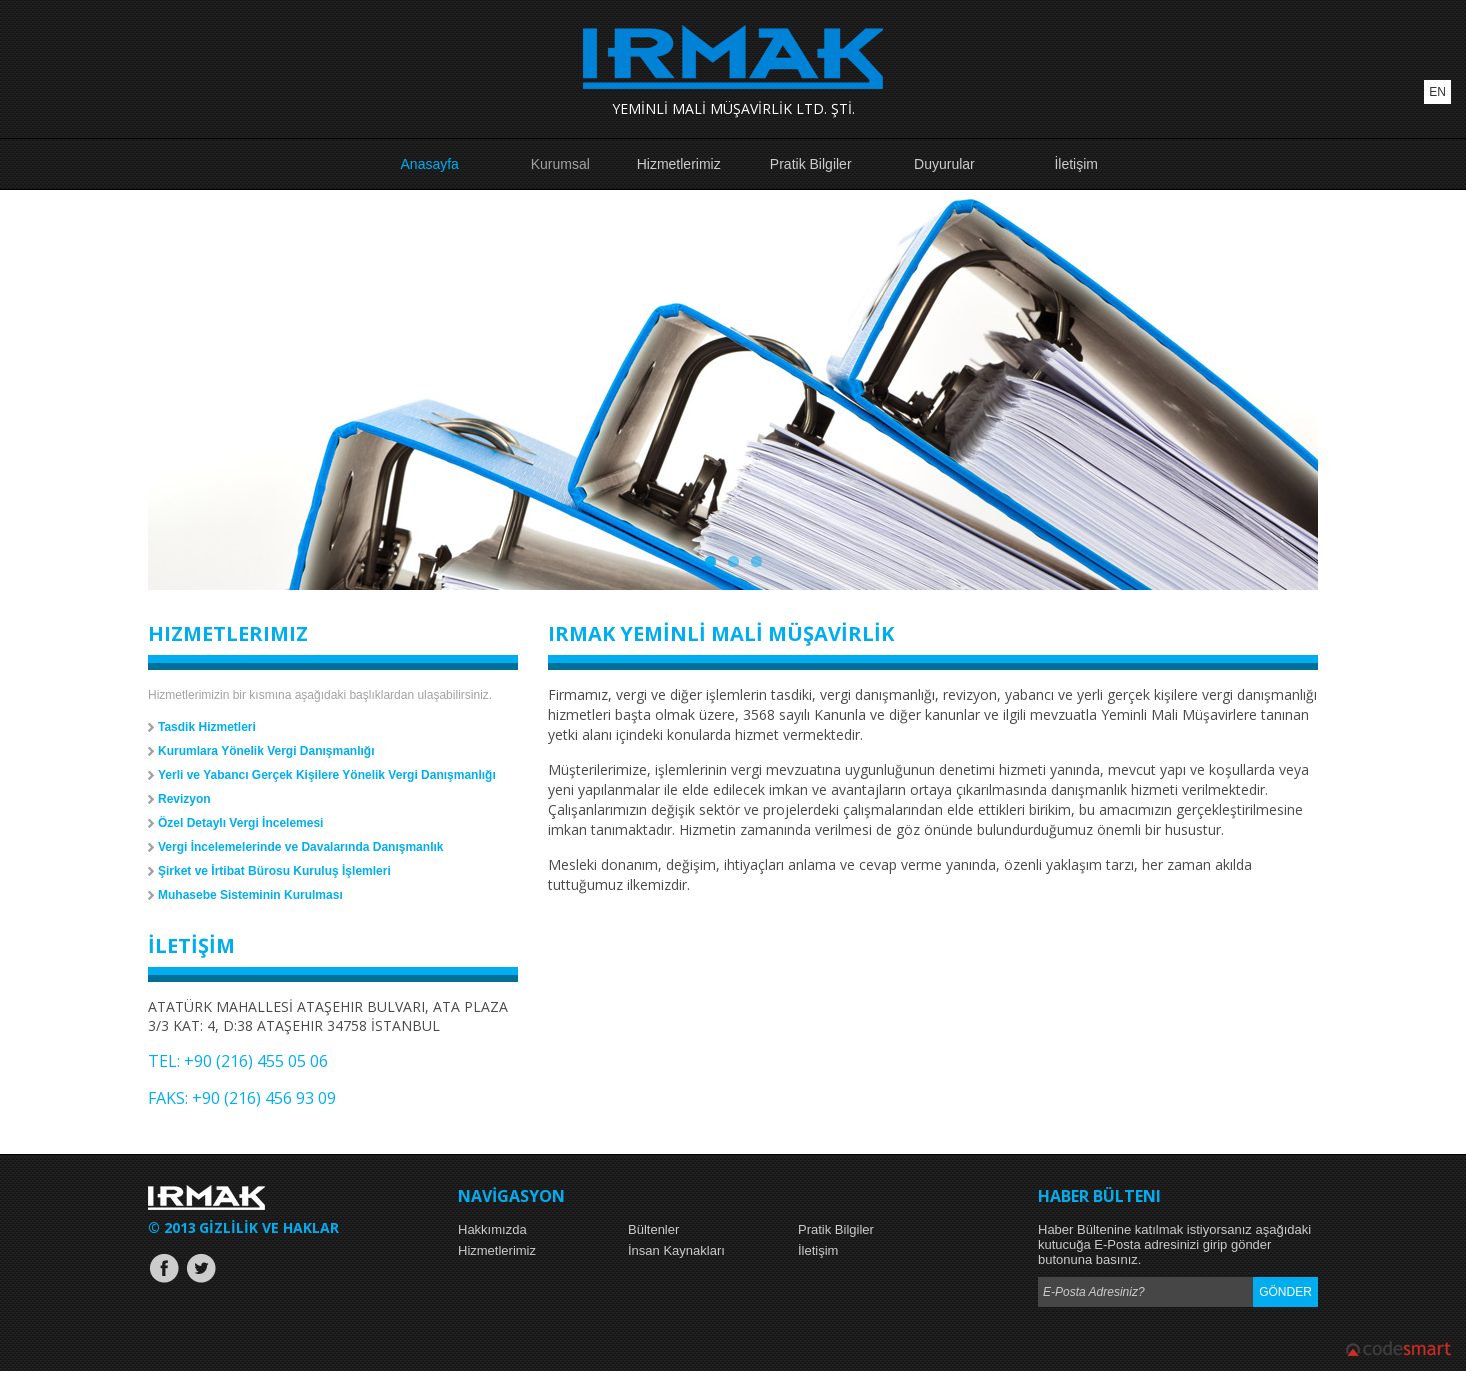  What do you see at coordinates (207, 727) in the screenshot?
I see `Tasdik Hizmetleri` at bounding box center [207, 727].